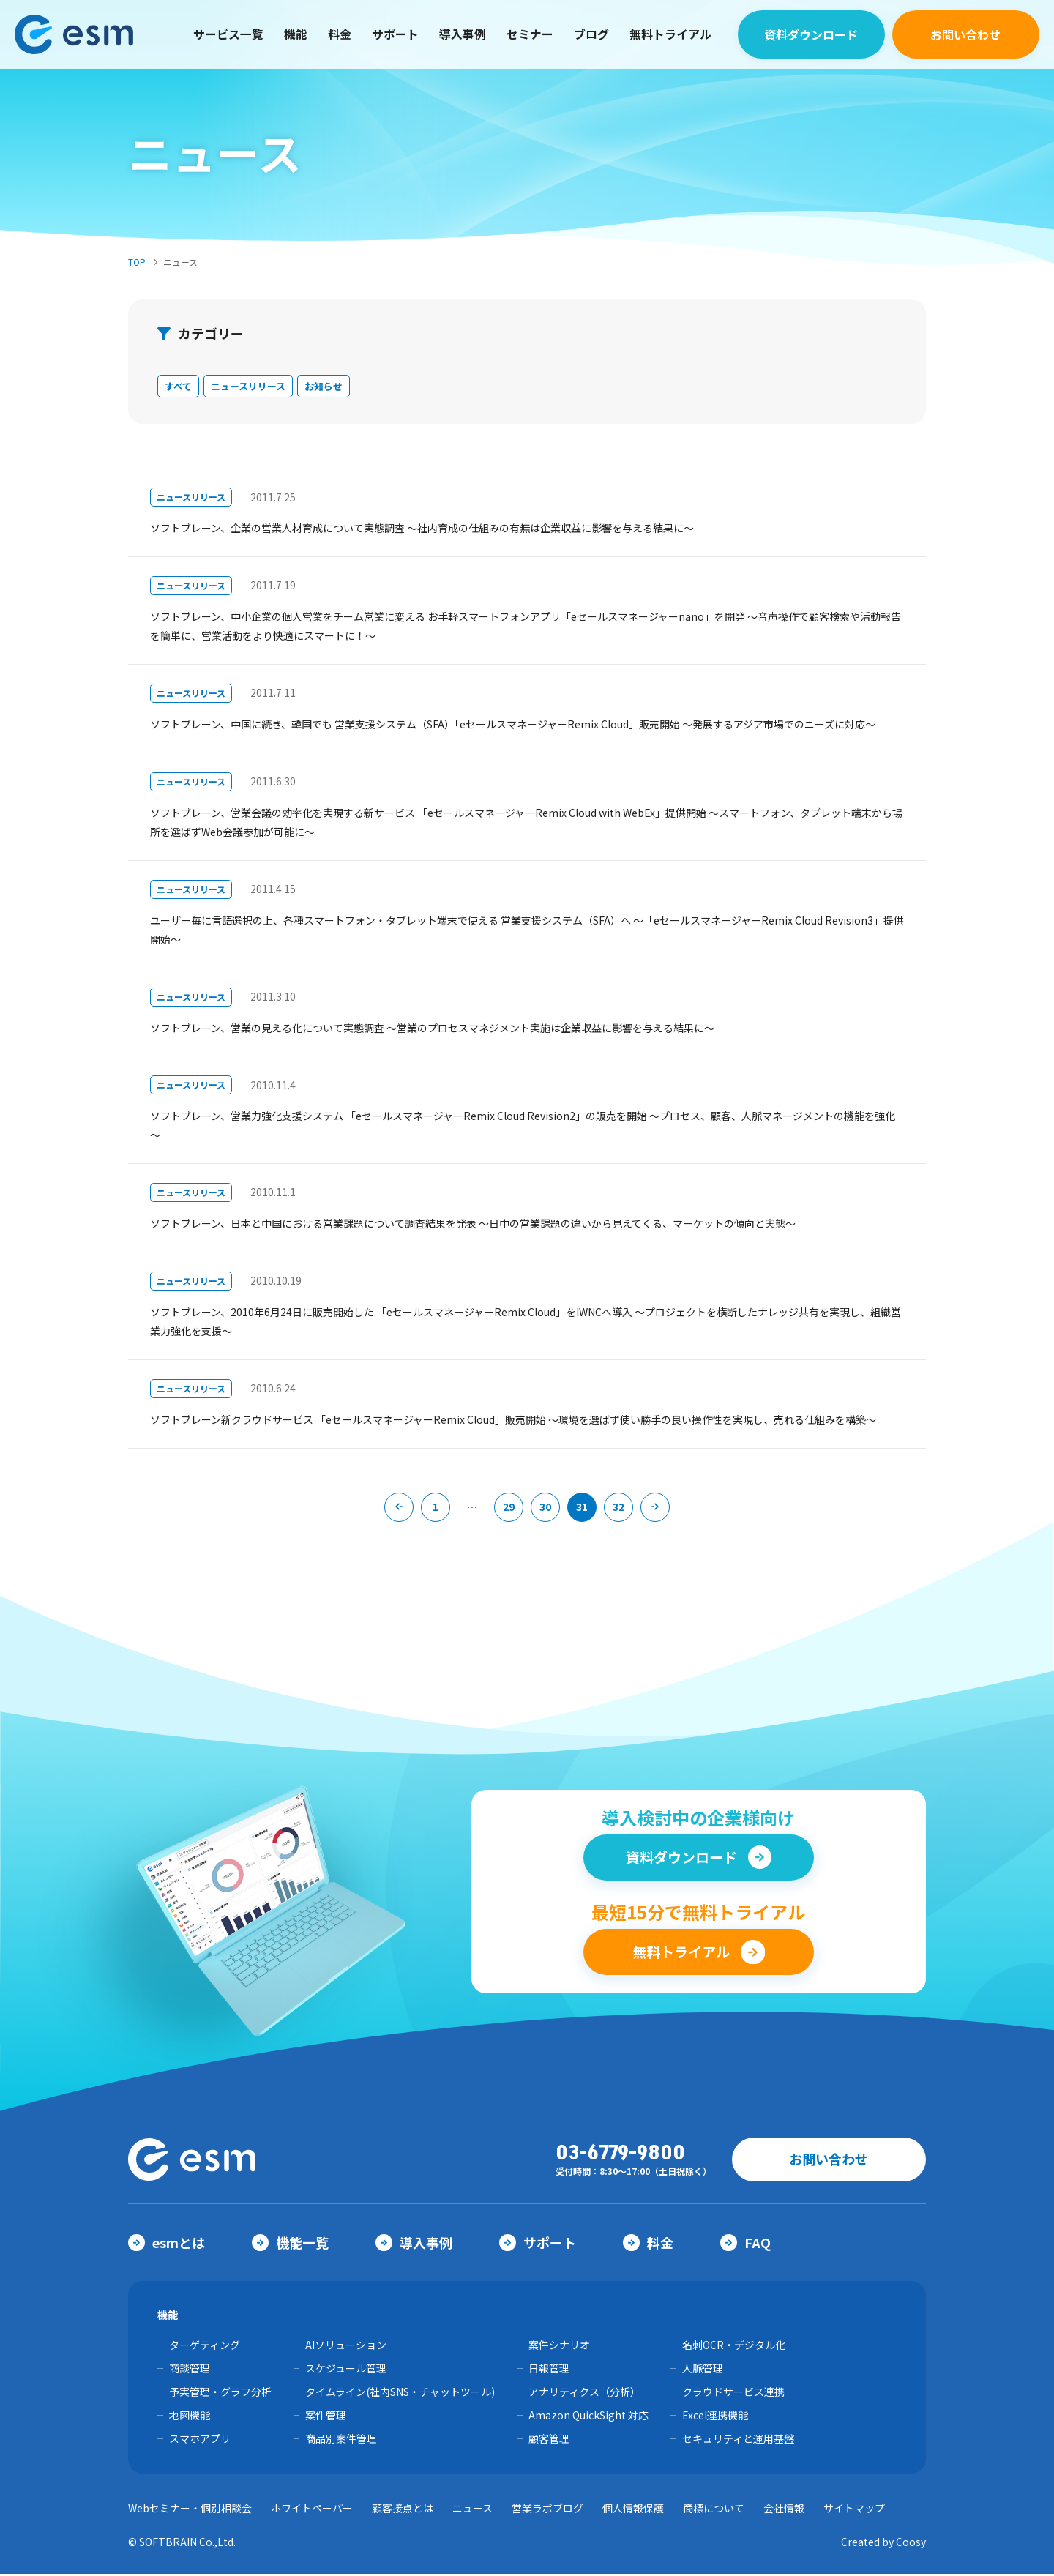  What do you see at coordinates (783, 2510) in the screenshot?
I see `会社情報` at bounding box center [783, 2510].